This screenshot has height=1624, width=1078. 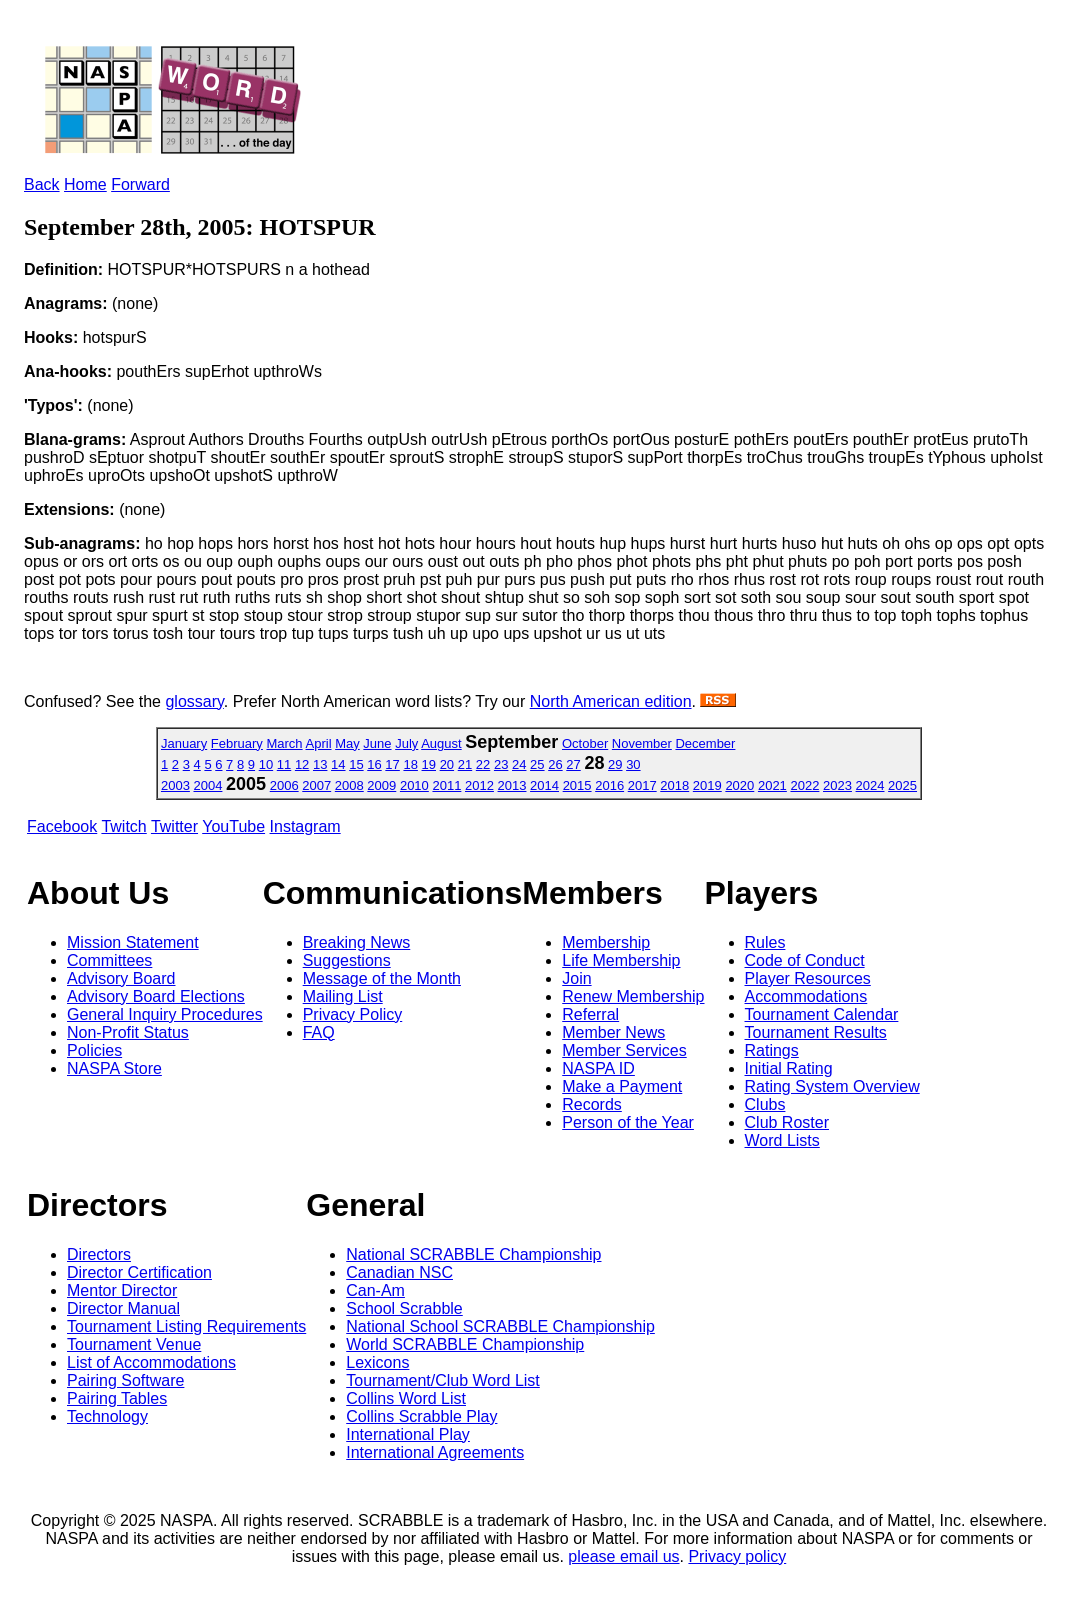 What do you see at coordinates (305, 826) in the screenshot?
I see `Instagram` at bounding box center [305, 826].